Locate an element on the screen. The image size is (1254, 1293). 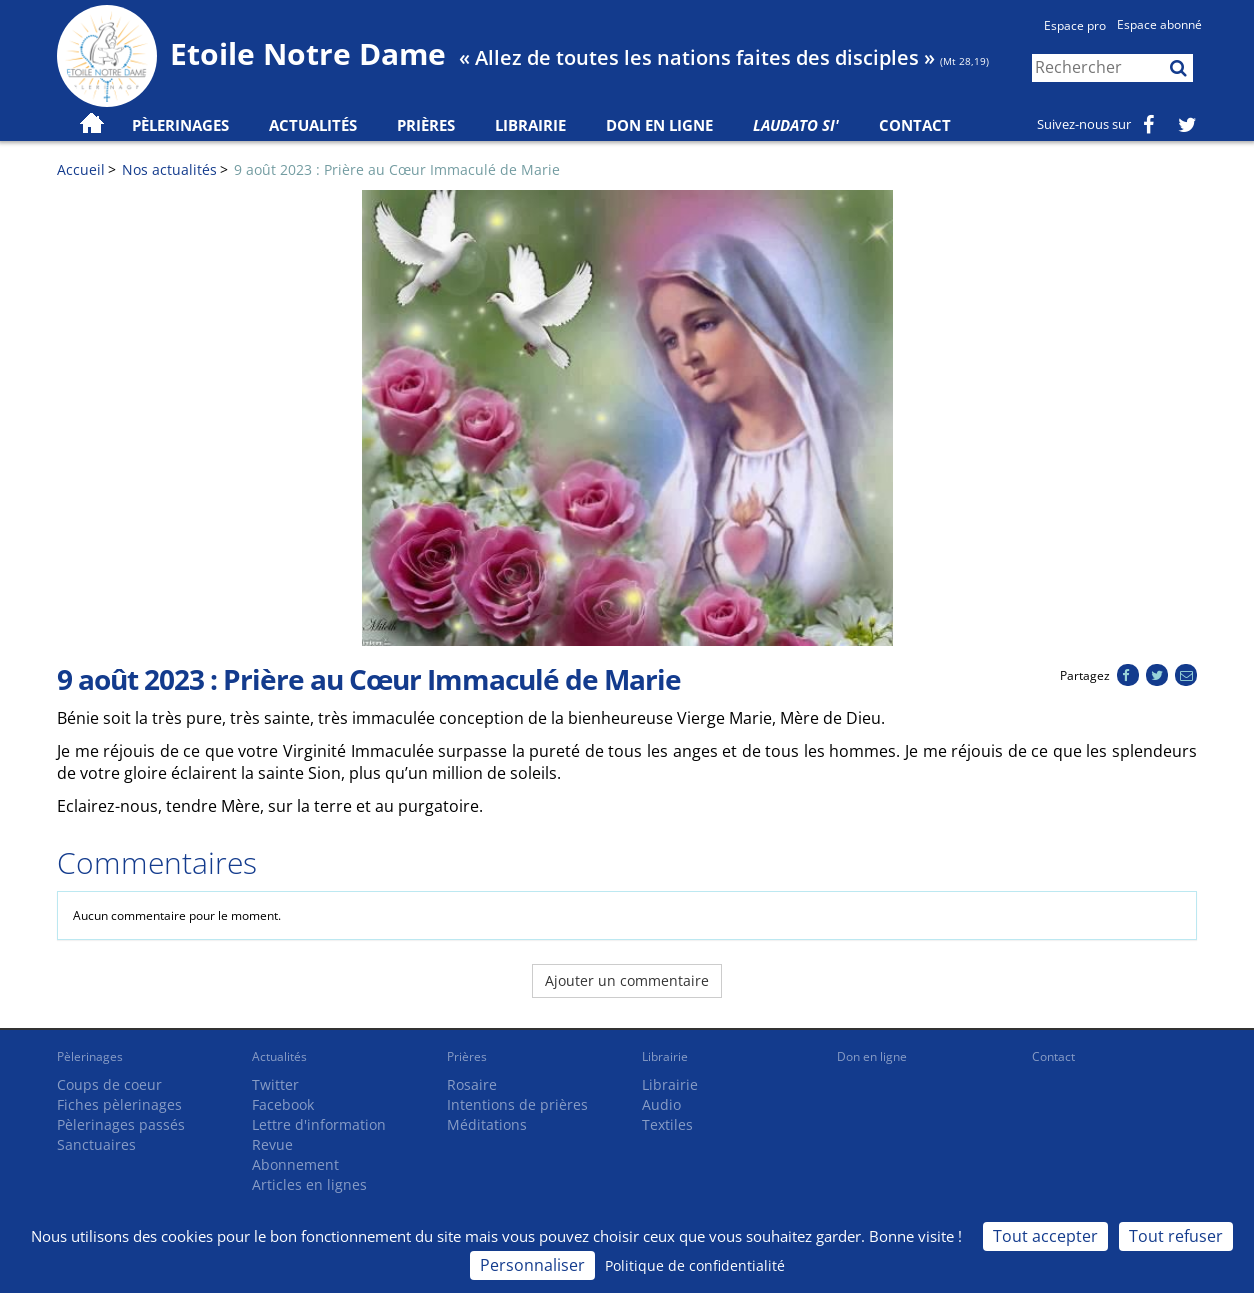
Actualités [button] is located at coordinates (313, 125).